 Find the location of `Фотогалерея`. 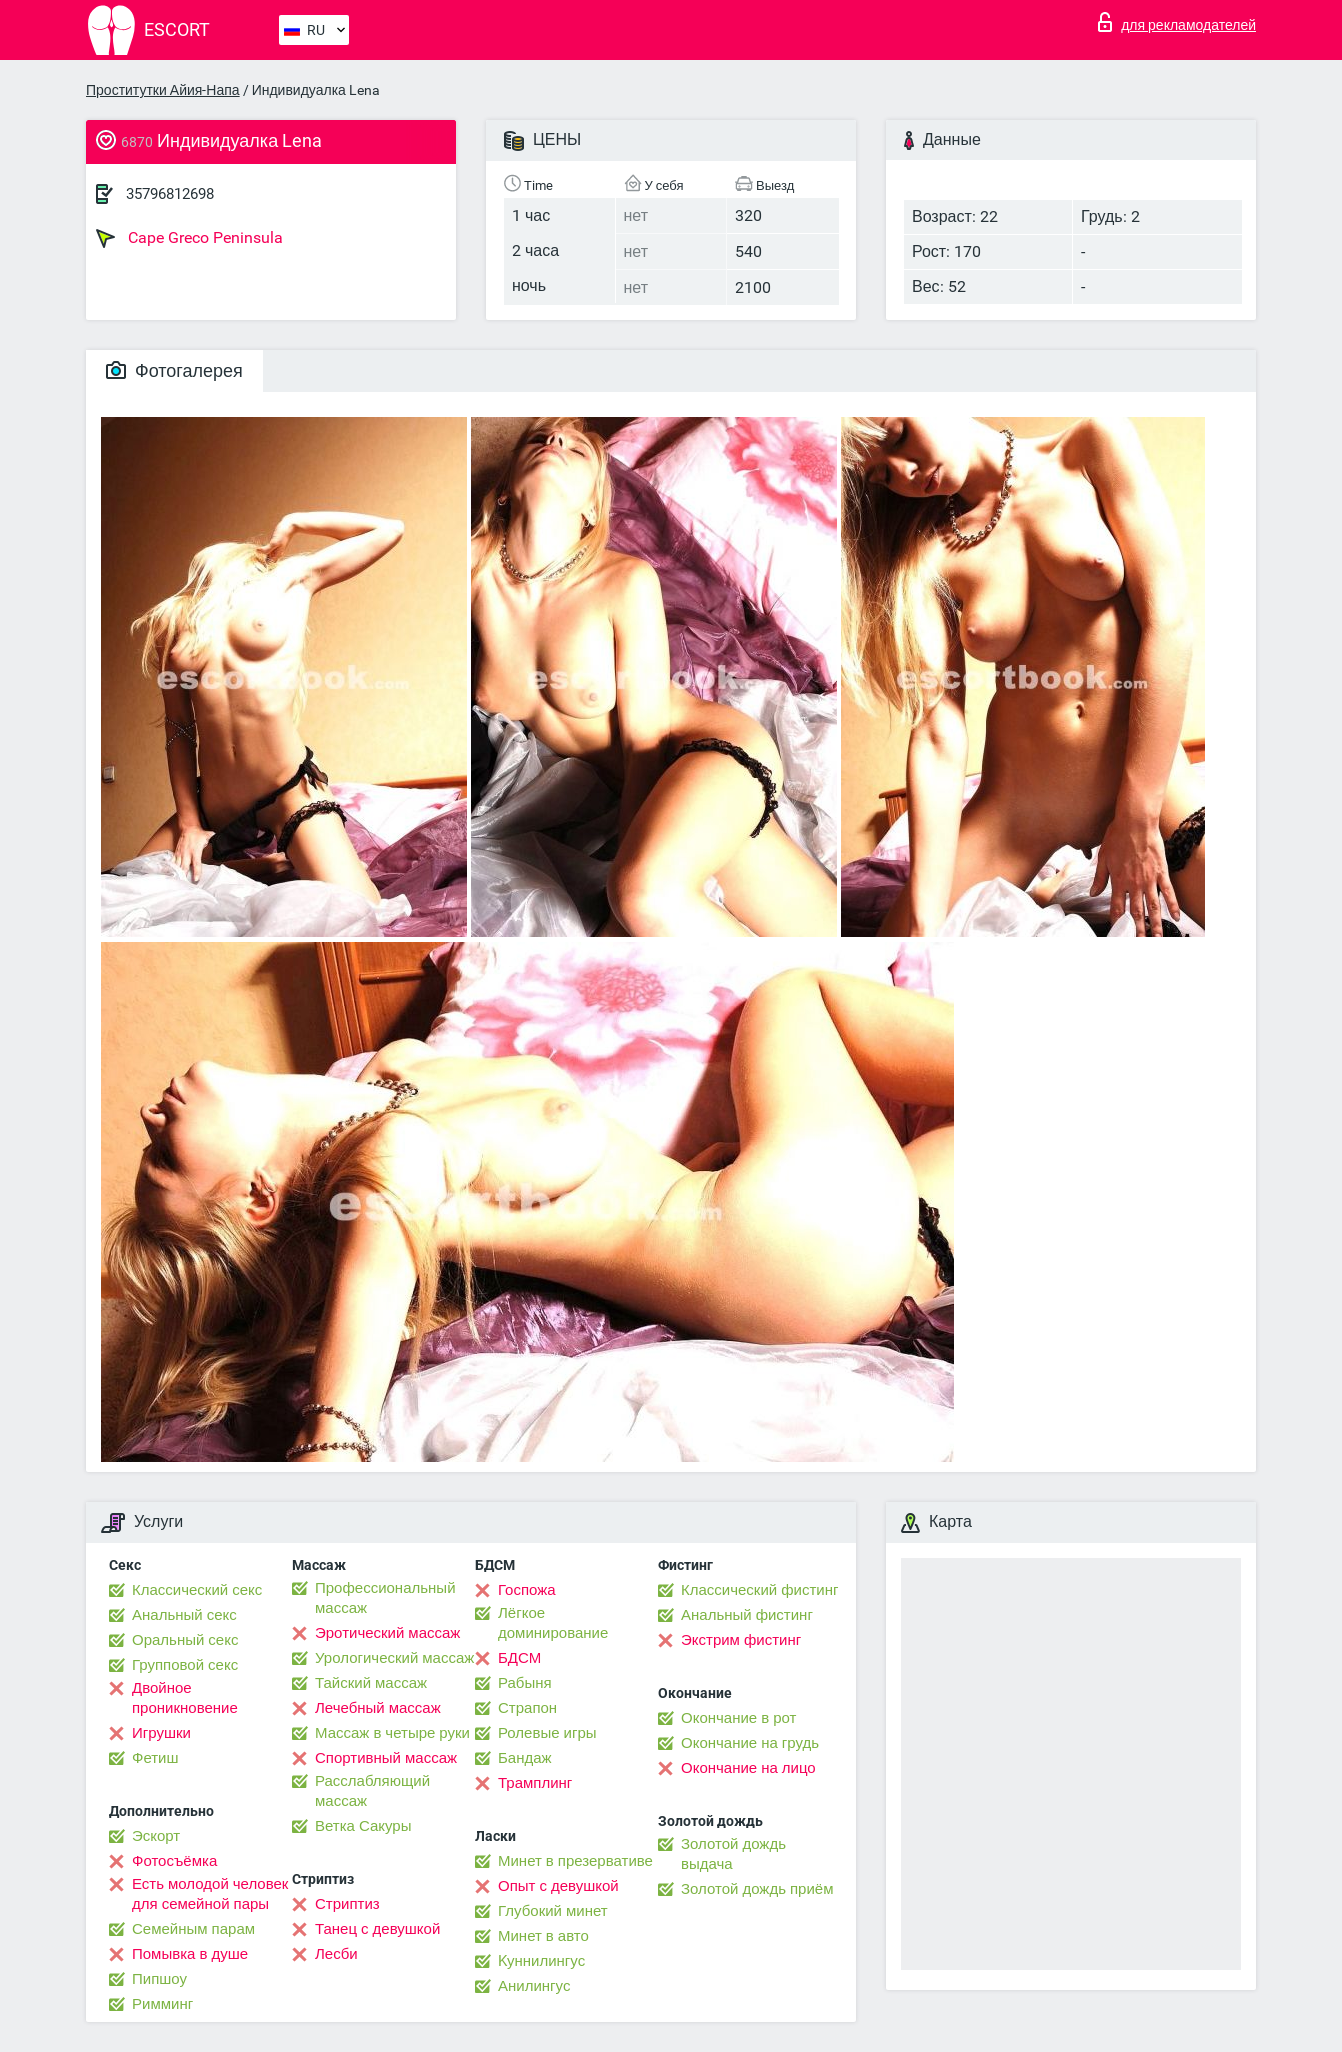

Фотогалерея is located at coordinates (174, 370).